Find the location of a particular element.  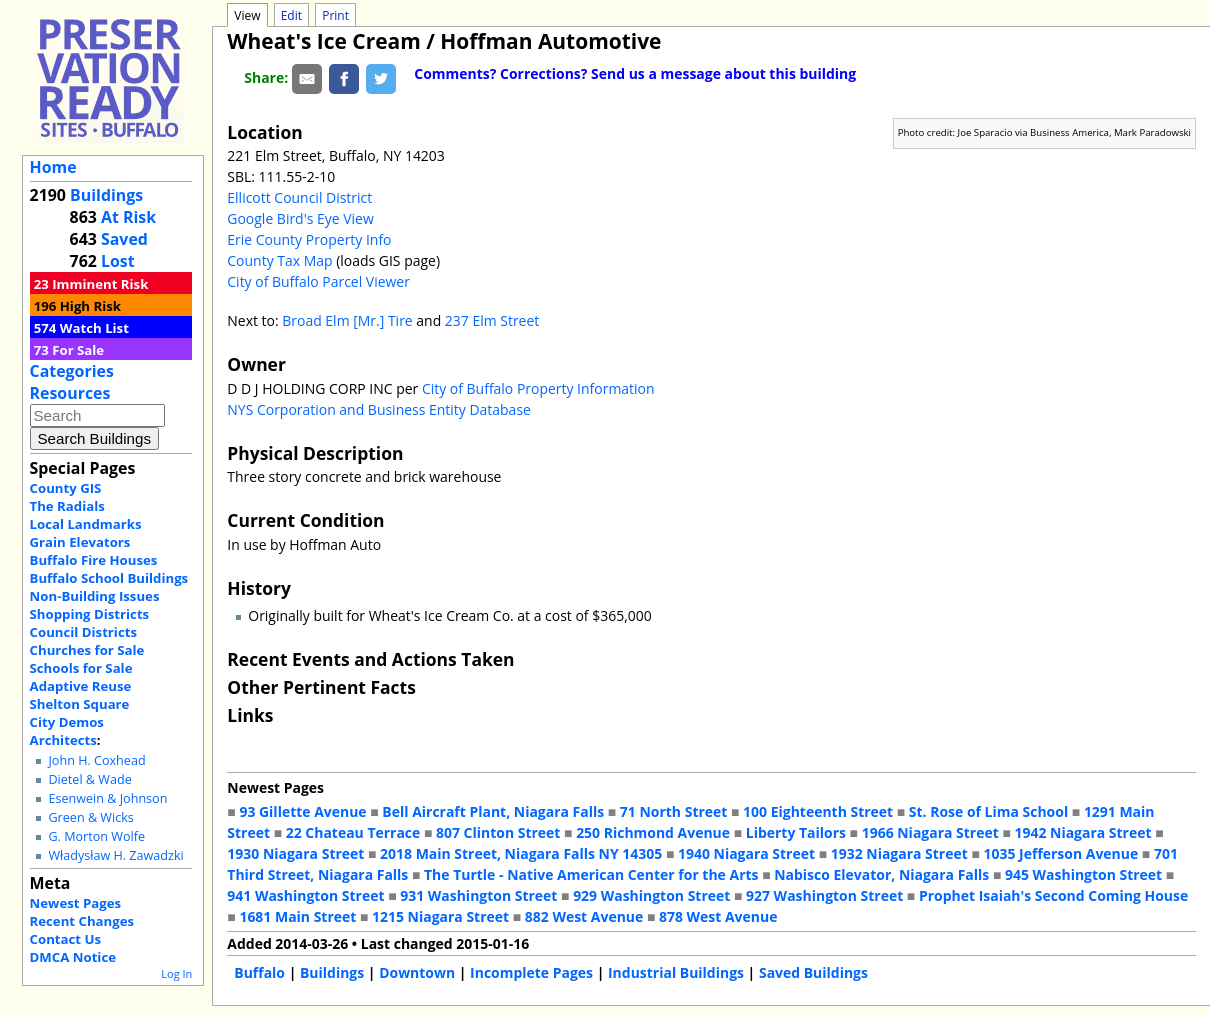

Lost is located at coordinates (118, 261).